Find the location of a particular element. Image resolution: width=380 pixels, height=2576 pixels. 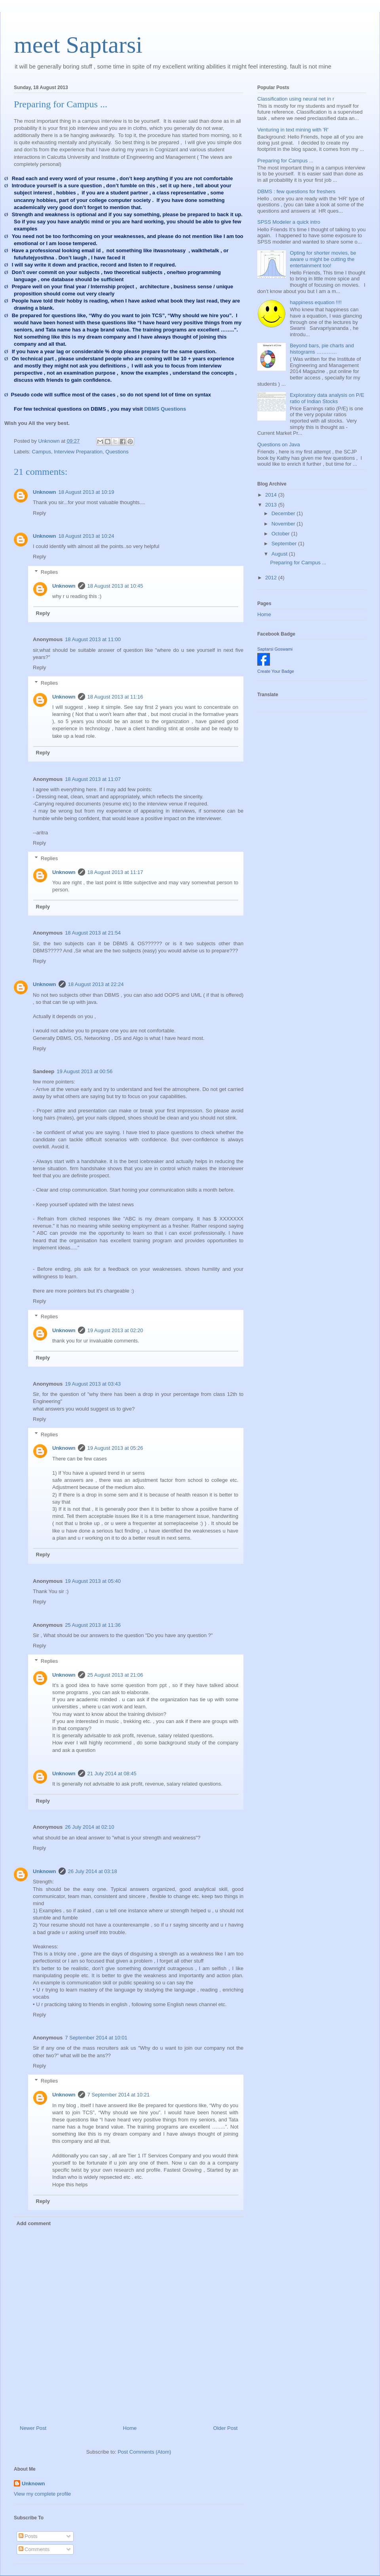

18 August 2013 at 10:24 is located at coordinates (86, 536).